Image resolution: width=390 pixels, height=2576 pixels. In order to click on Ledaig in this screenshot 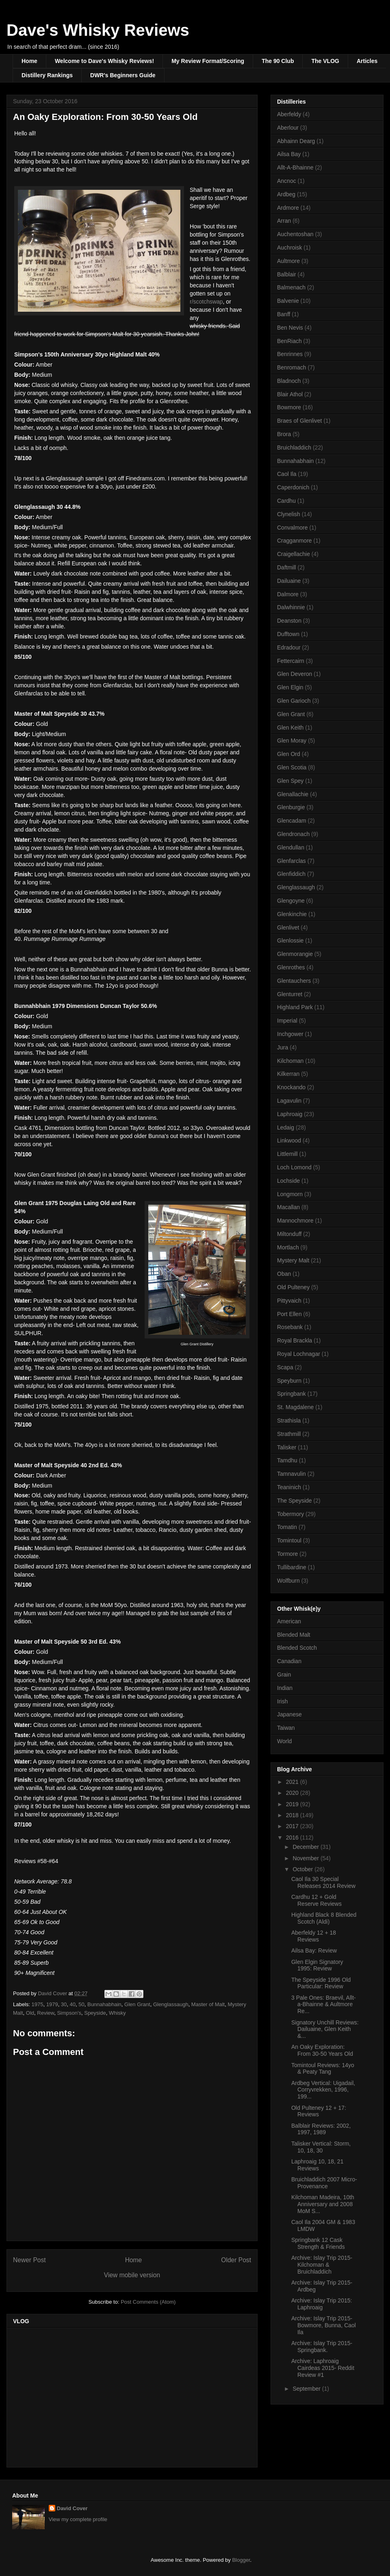, I will do `click(285, 1127)`.